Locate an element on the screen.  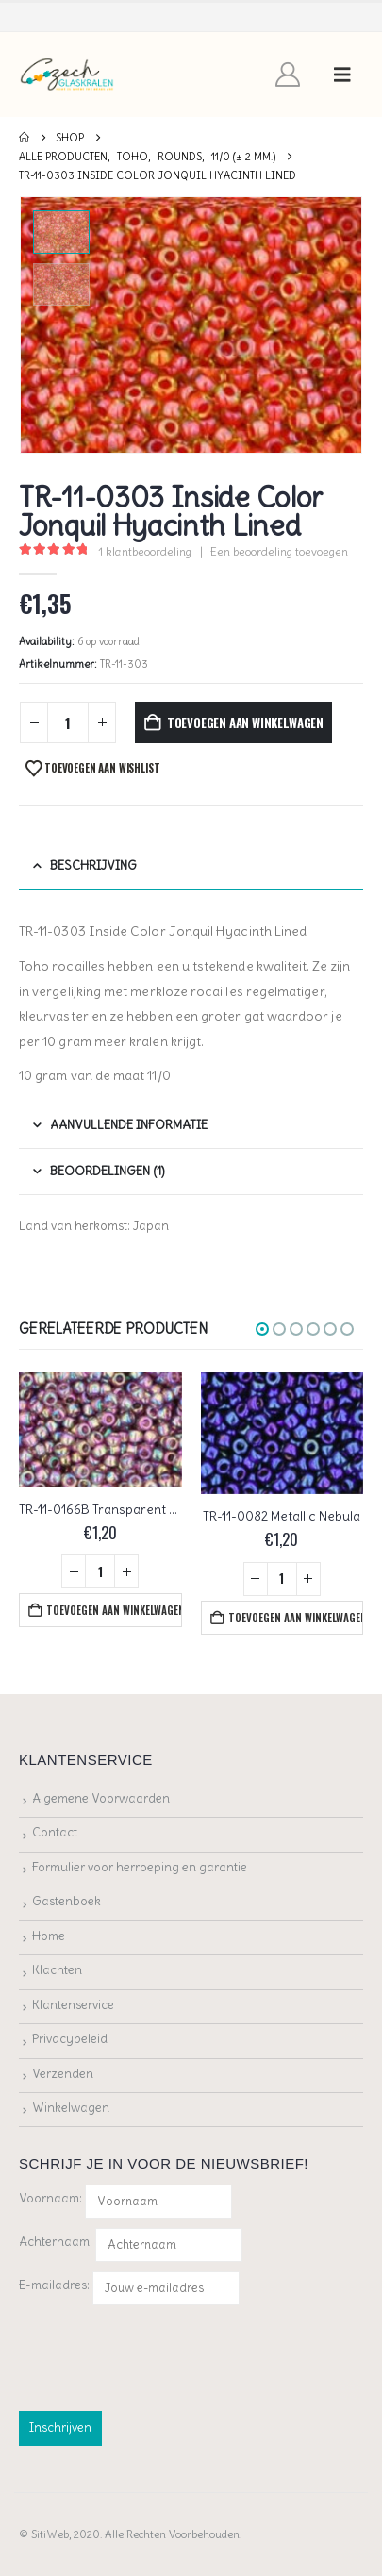
[button] is located at coordinates (342, 74).